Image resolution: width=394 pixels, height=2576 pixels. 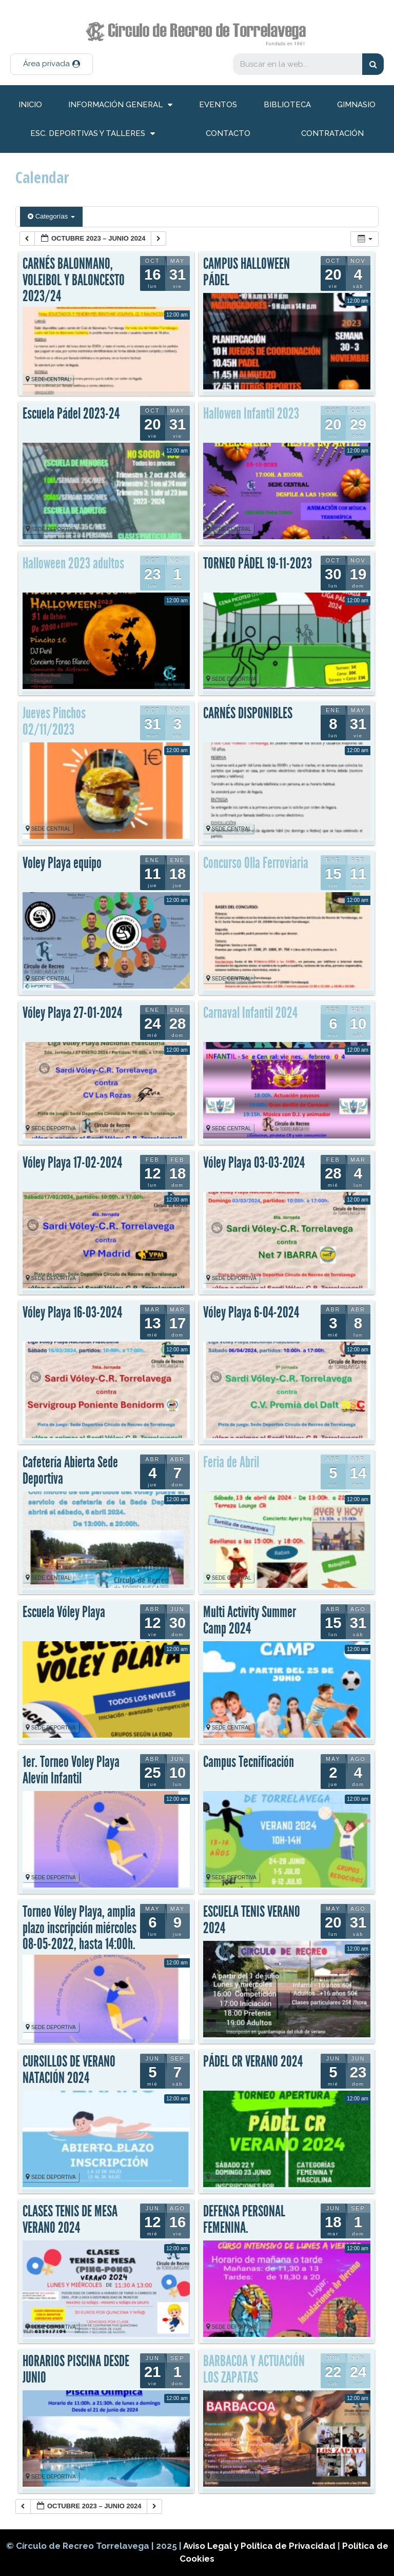 I want to click on Carnaval Infantil 2024, so click(x=250, y=1013).